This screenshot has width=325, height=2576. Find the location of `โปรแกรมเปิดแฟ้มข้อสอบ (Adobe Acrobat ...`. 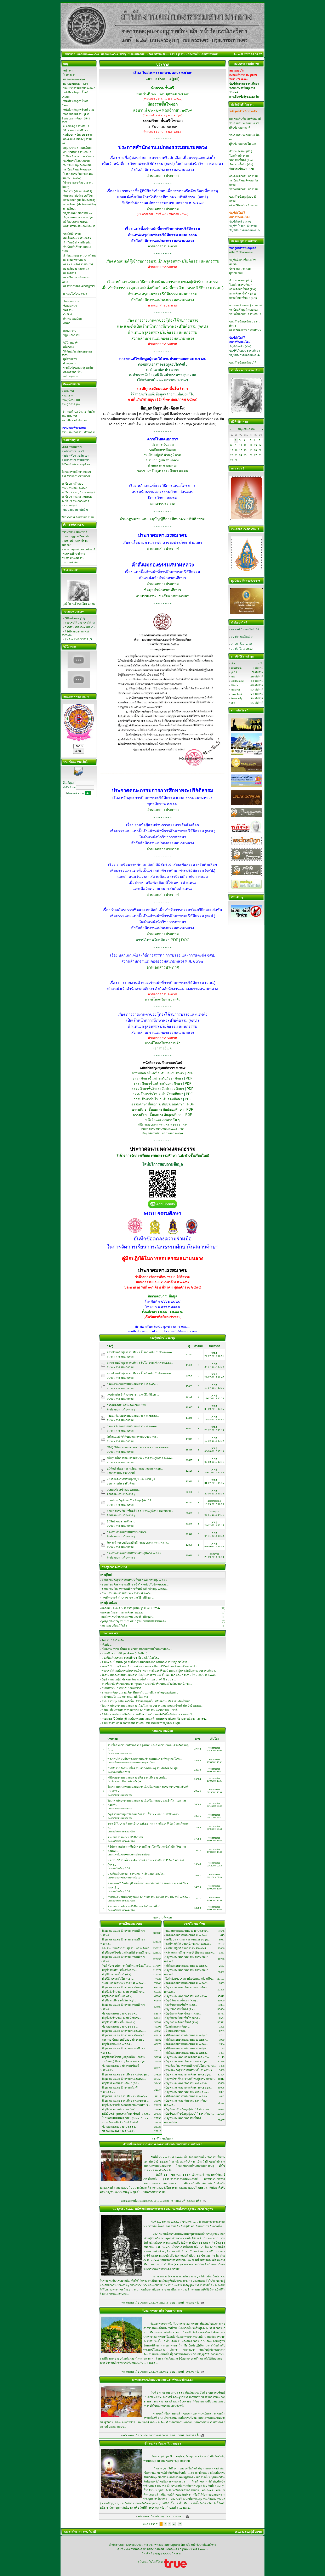

โปรแกรมเปิดแฟ้มข้อสอบ (Adobe Acrobat ... is located at coordinates (127, 2118).